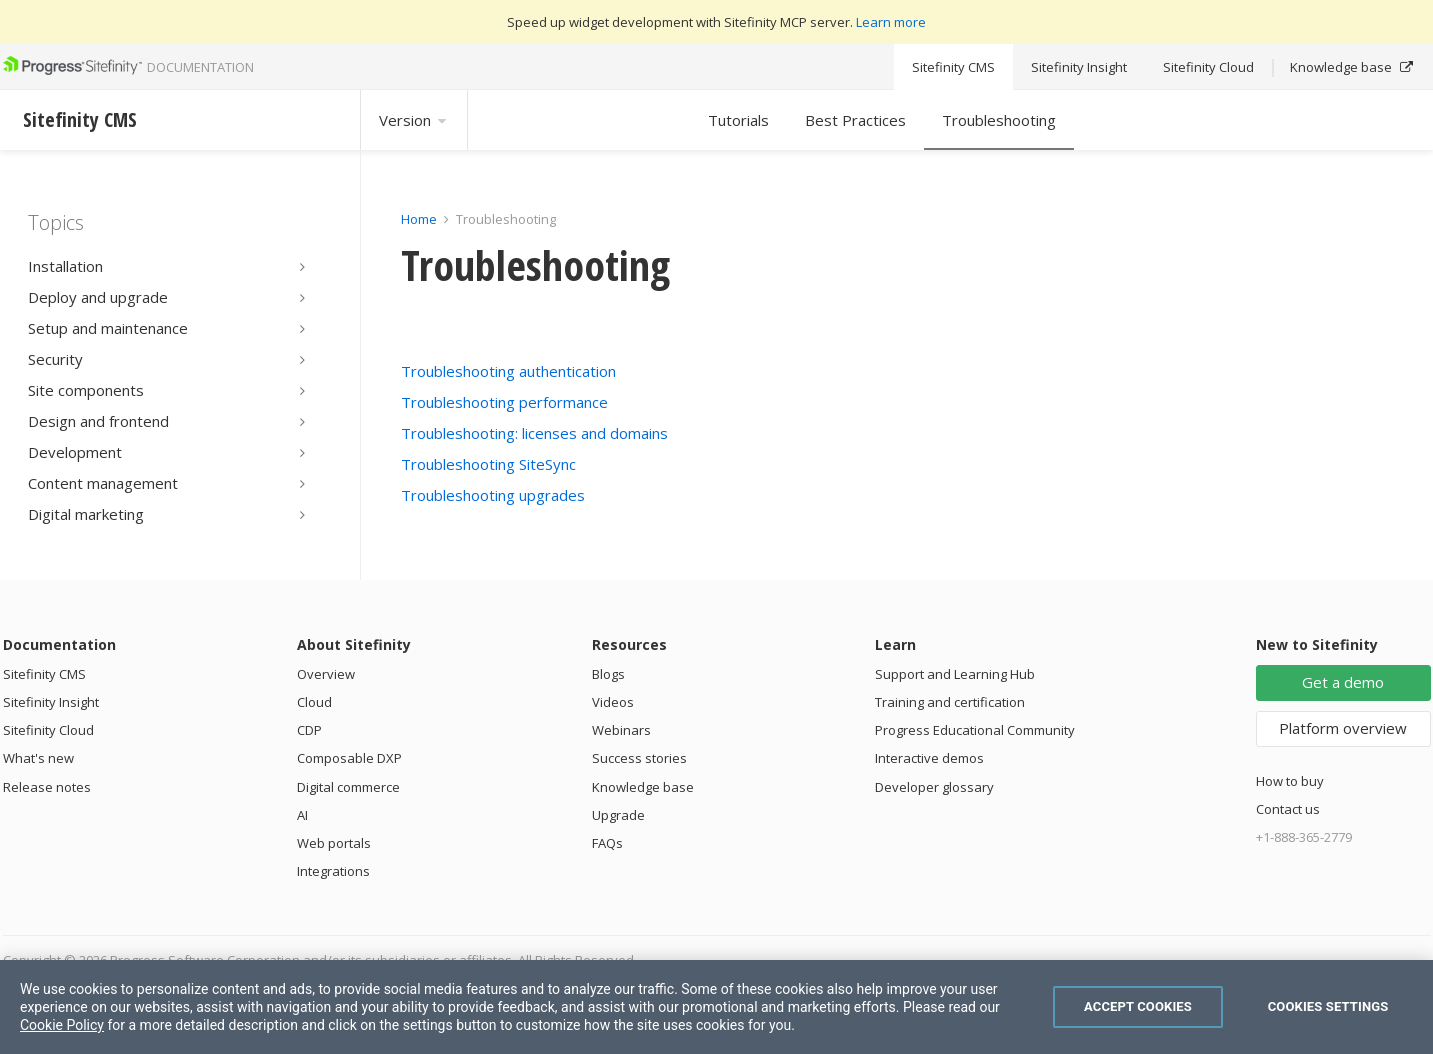 The image size is (1433, 1054). I want to click on Composable DXP, so click(349, 758).